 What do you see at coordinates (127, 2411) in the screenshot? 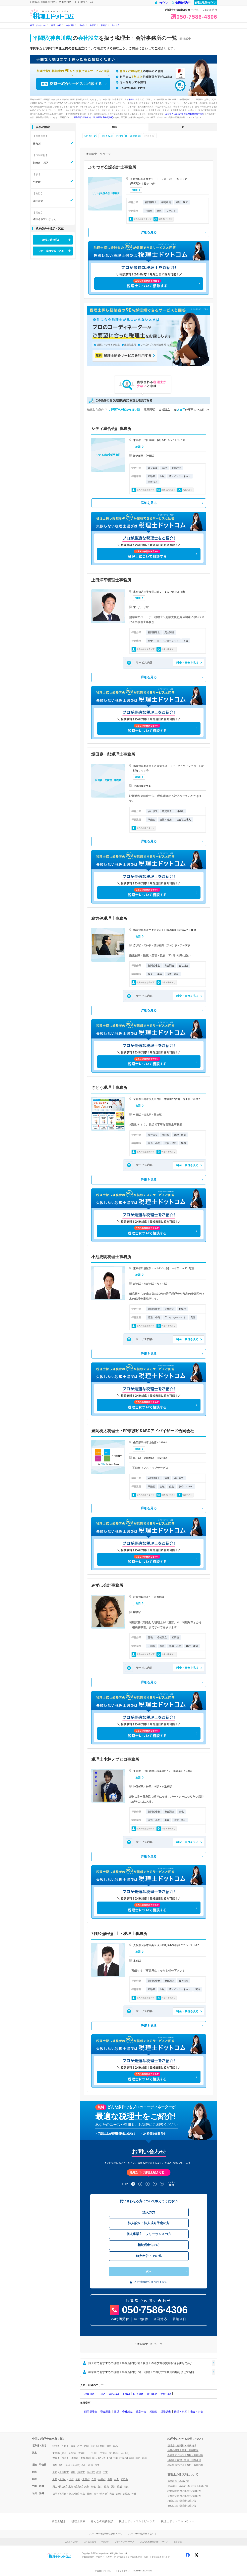
I see `会社設立` at bounding box center [127, 2411].